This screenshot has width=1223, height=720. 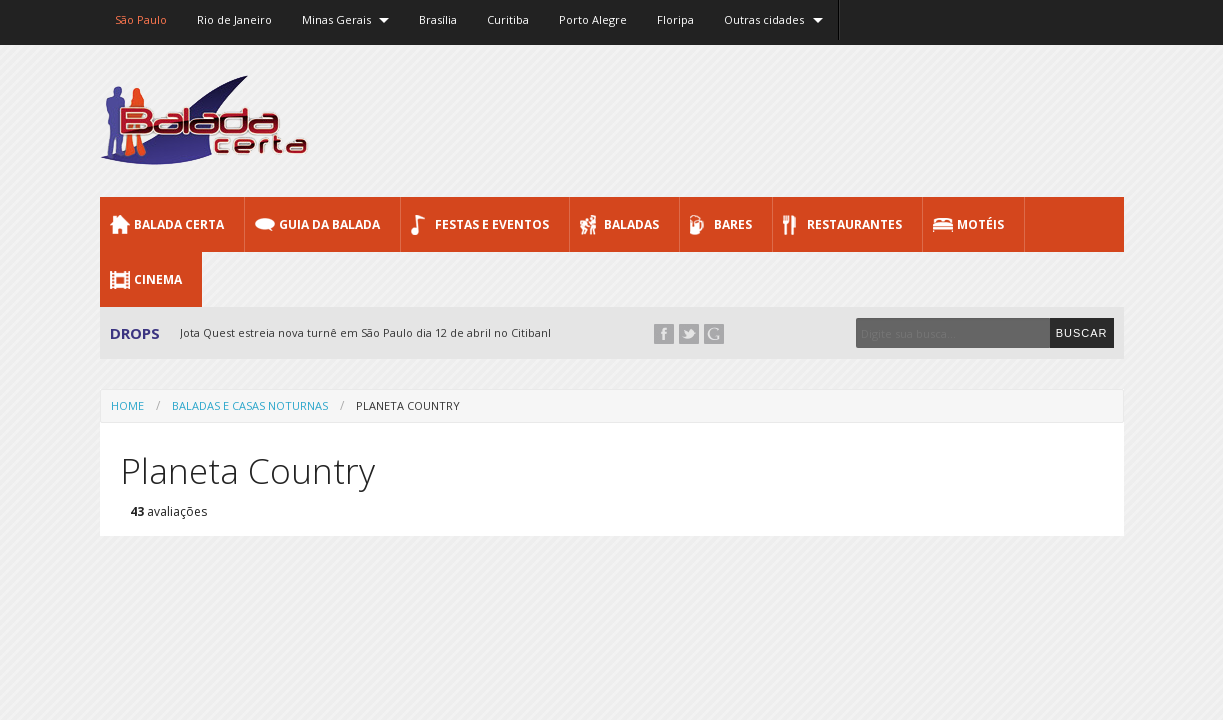 I want to click on Restaurantes, so click(x=854, y=224).